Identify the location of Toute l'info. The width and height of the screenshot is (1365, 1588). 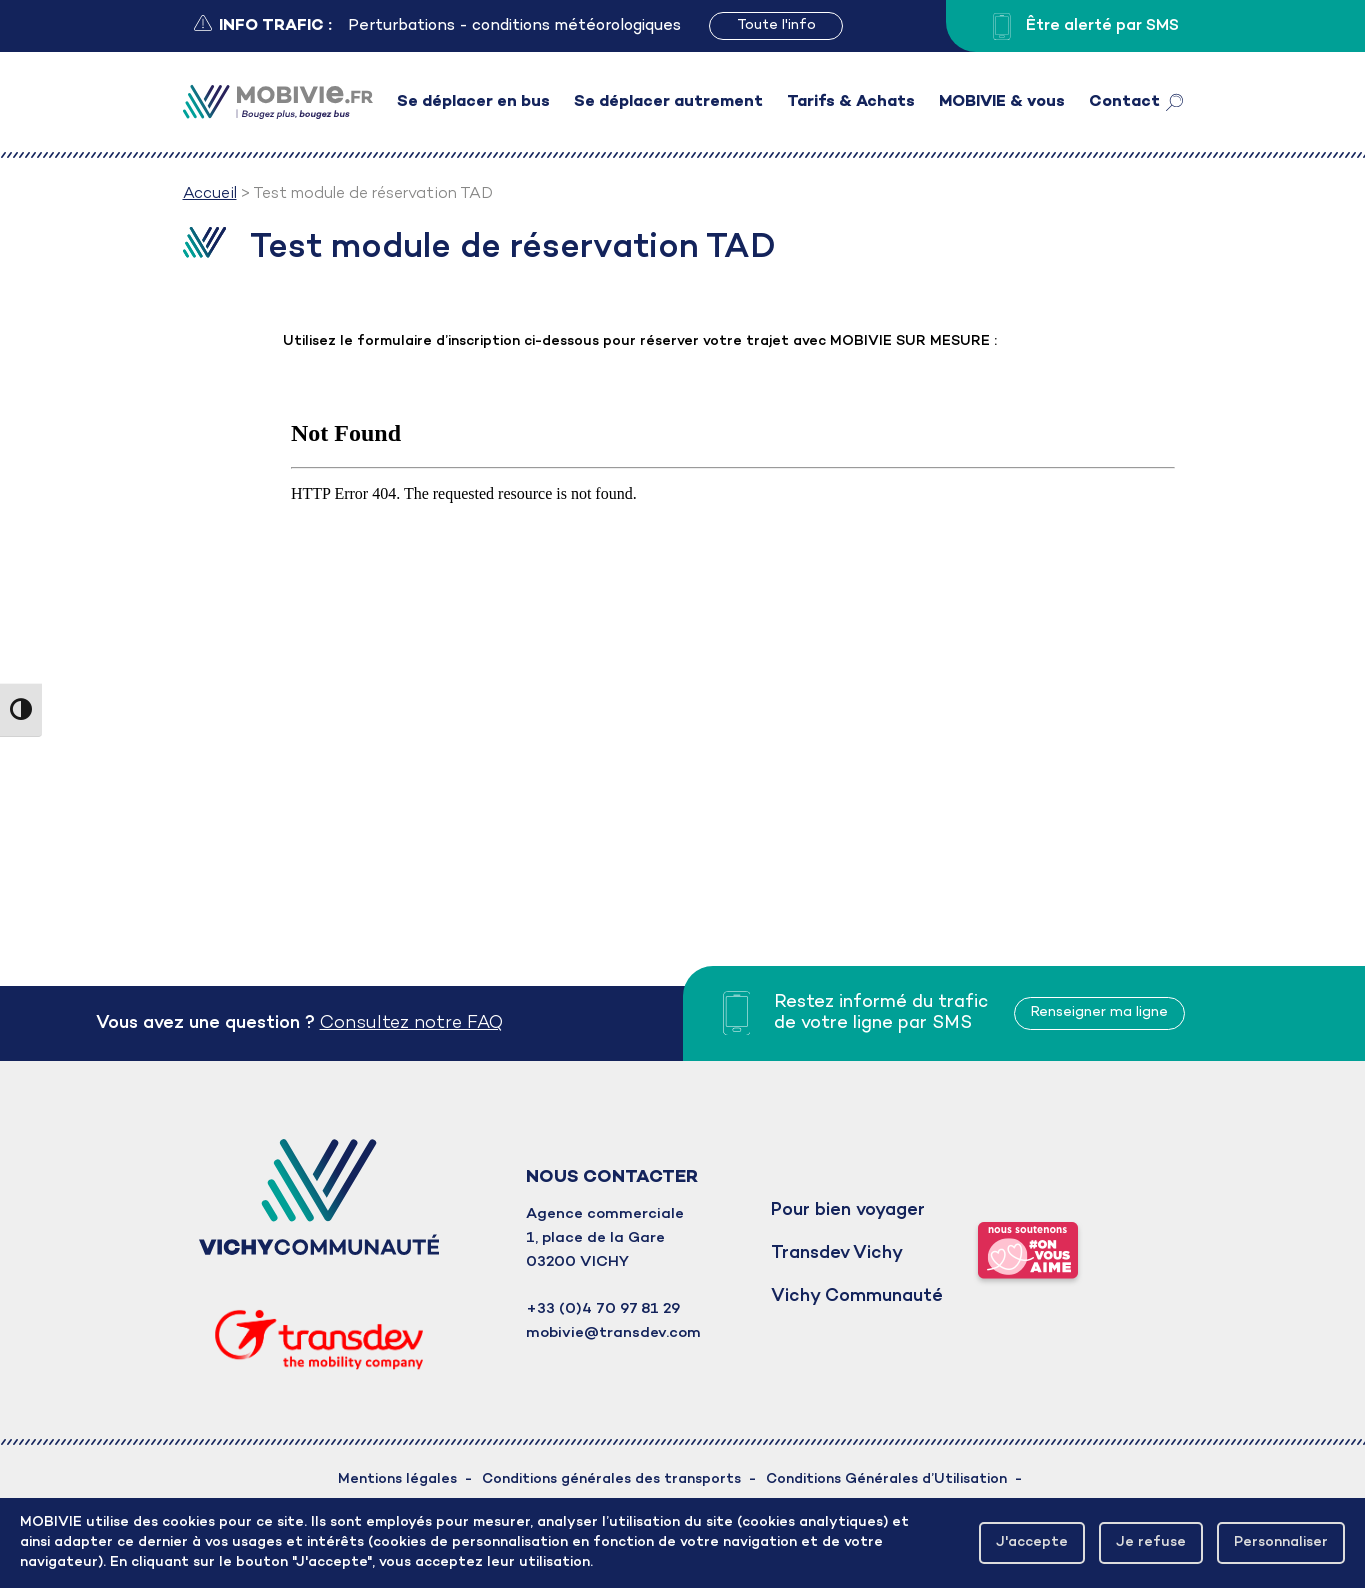
(776, 25).